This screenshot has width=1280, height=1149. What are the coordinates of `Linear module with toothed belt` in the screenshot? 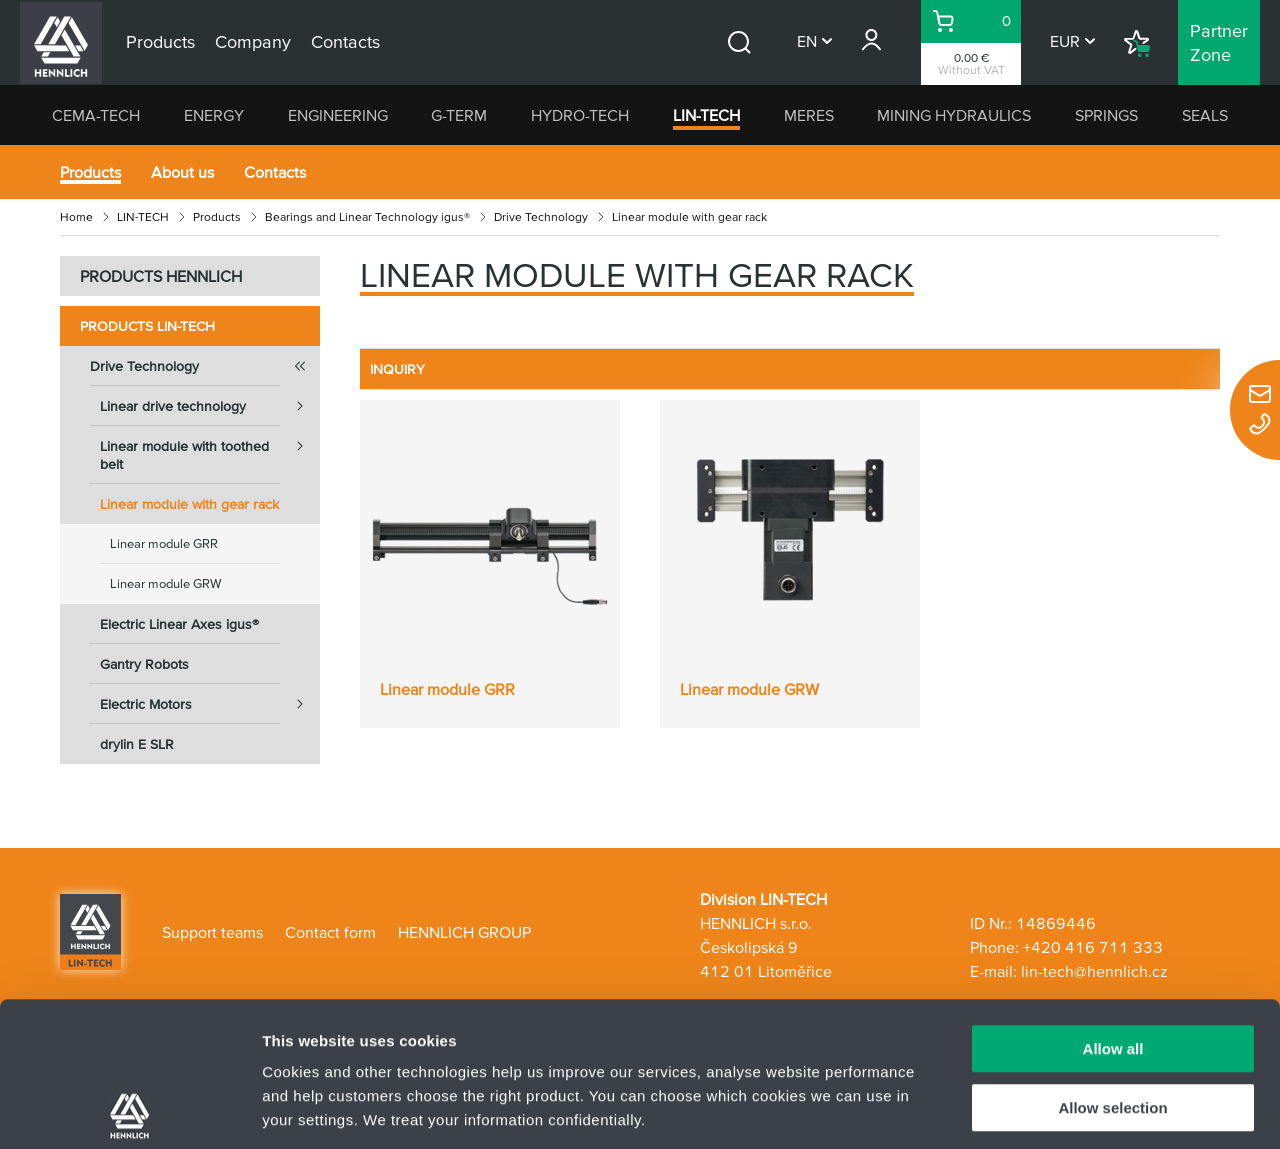 It's located at (210, 449).